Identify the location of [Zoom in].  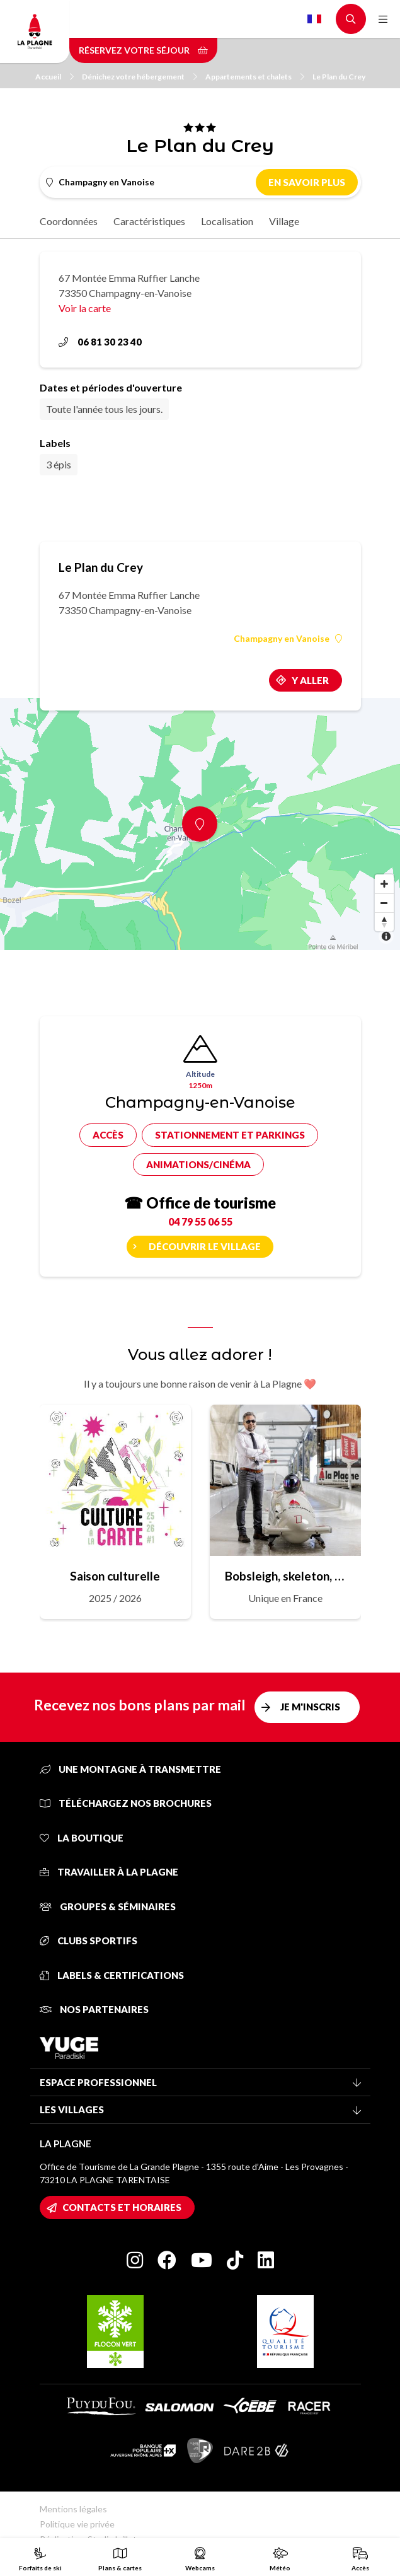
(384, 883).